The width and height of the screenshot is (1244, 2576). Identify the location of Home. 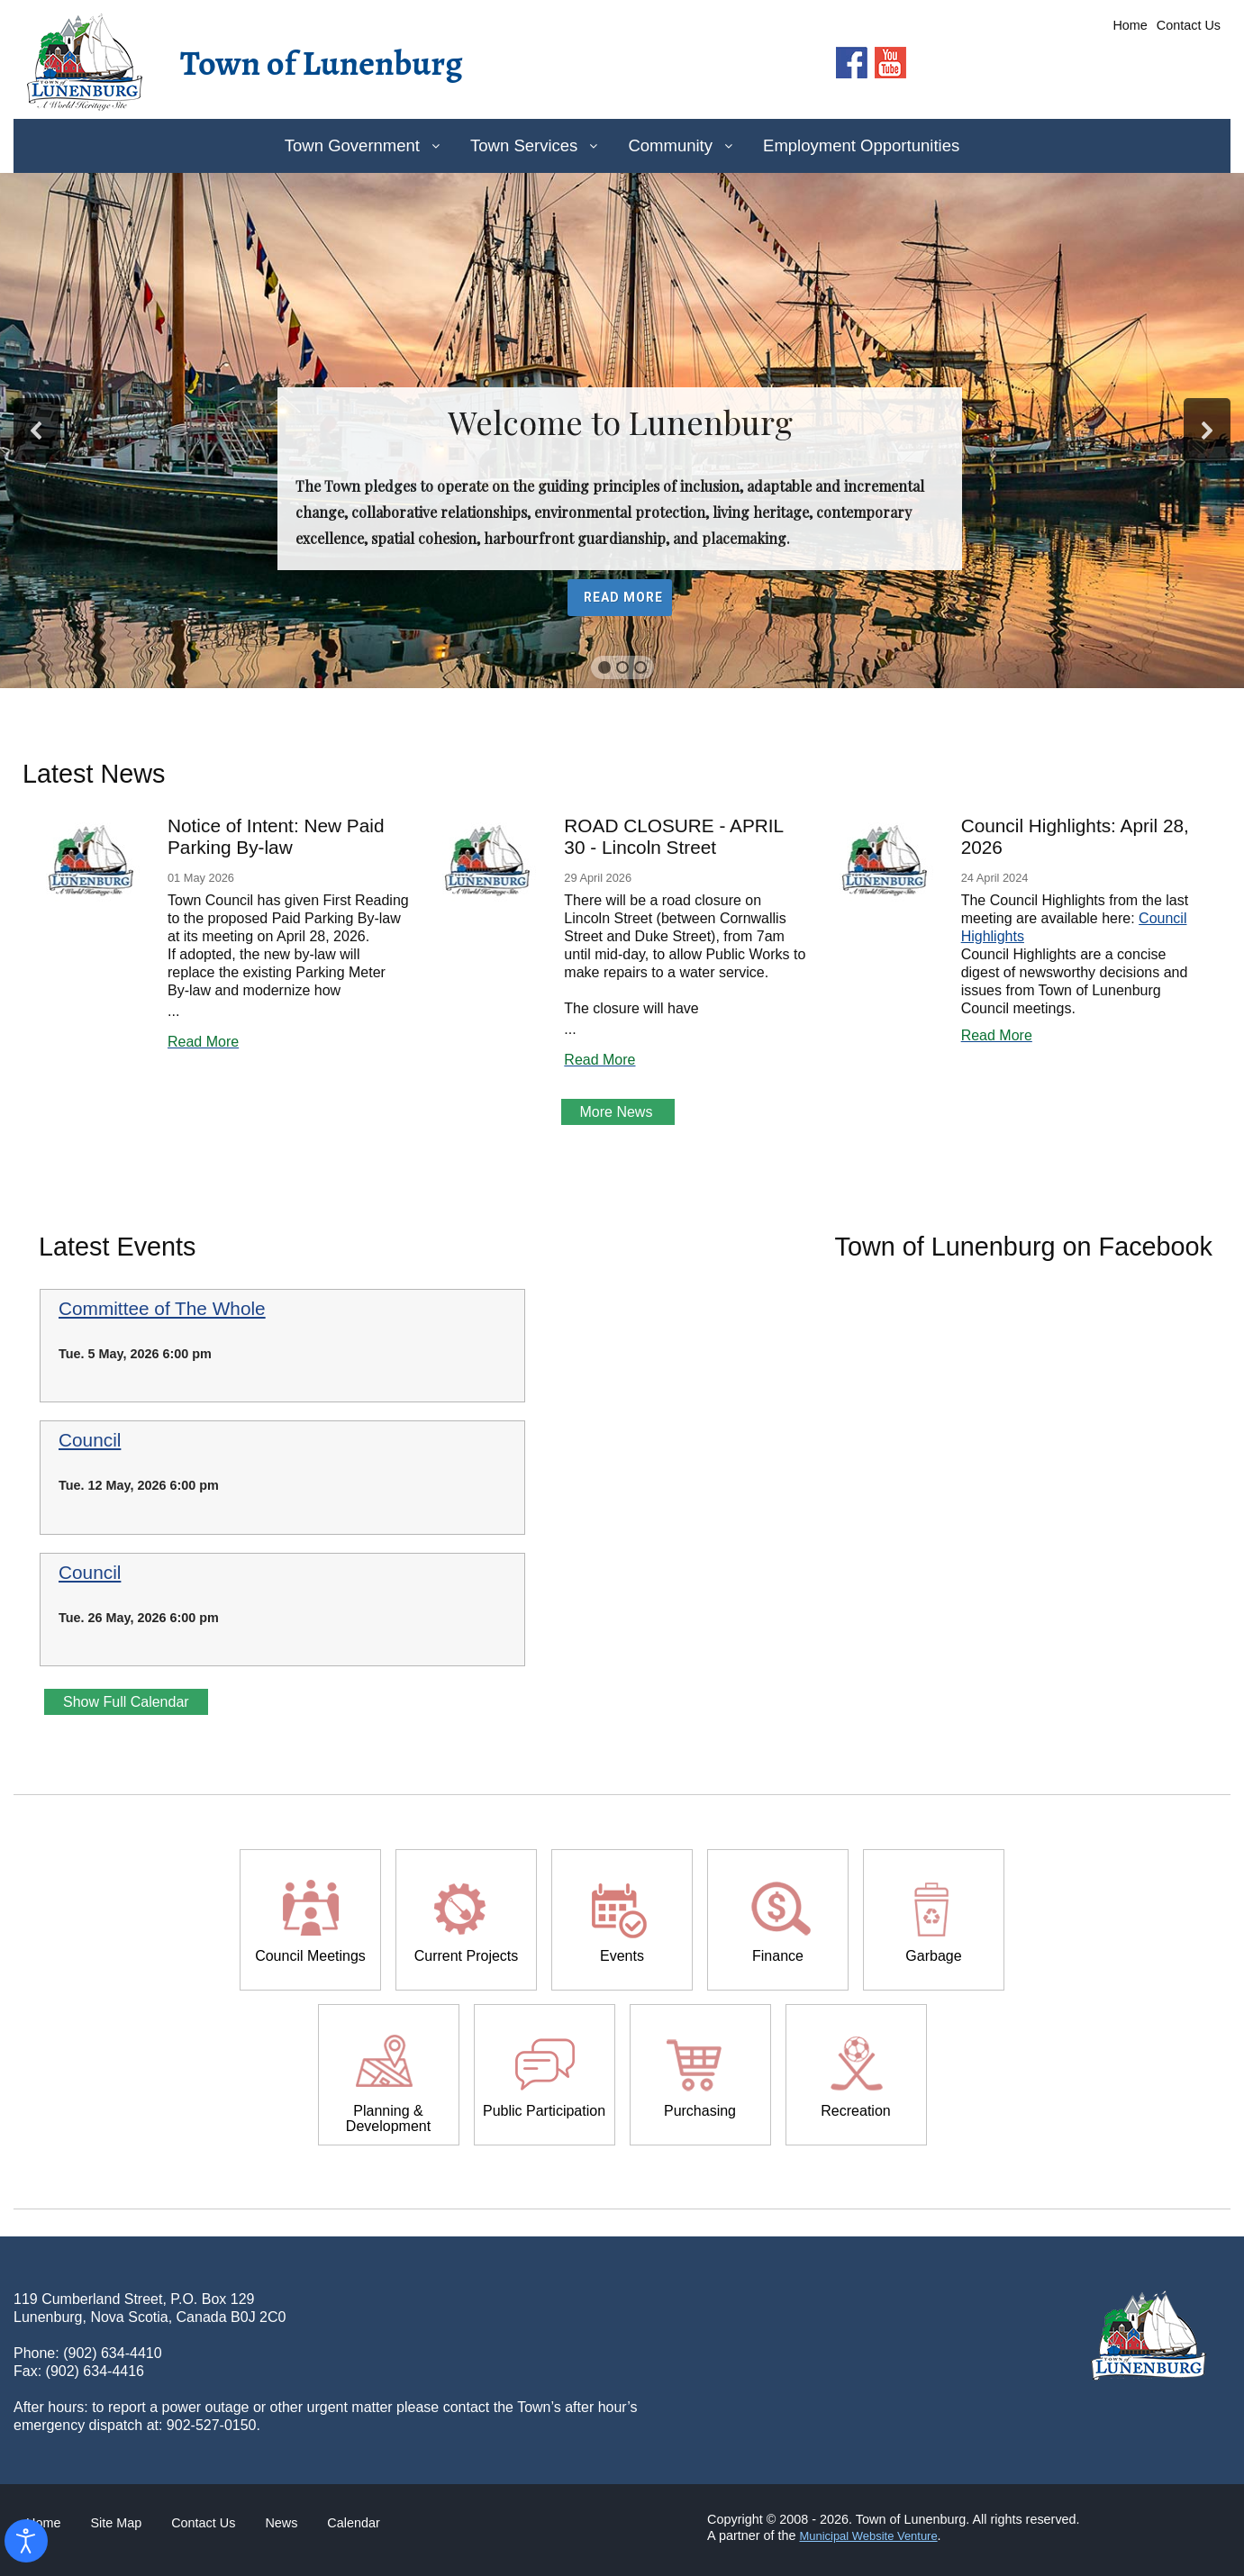
(1129, 25).